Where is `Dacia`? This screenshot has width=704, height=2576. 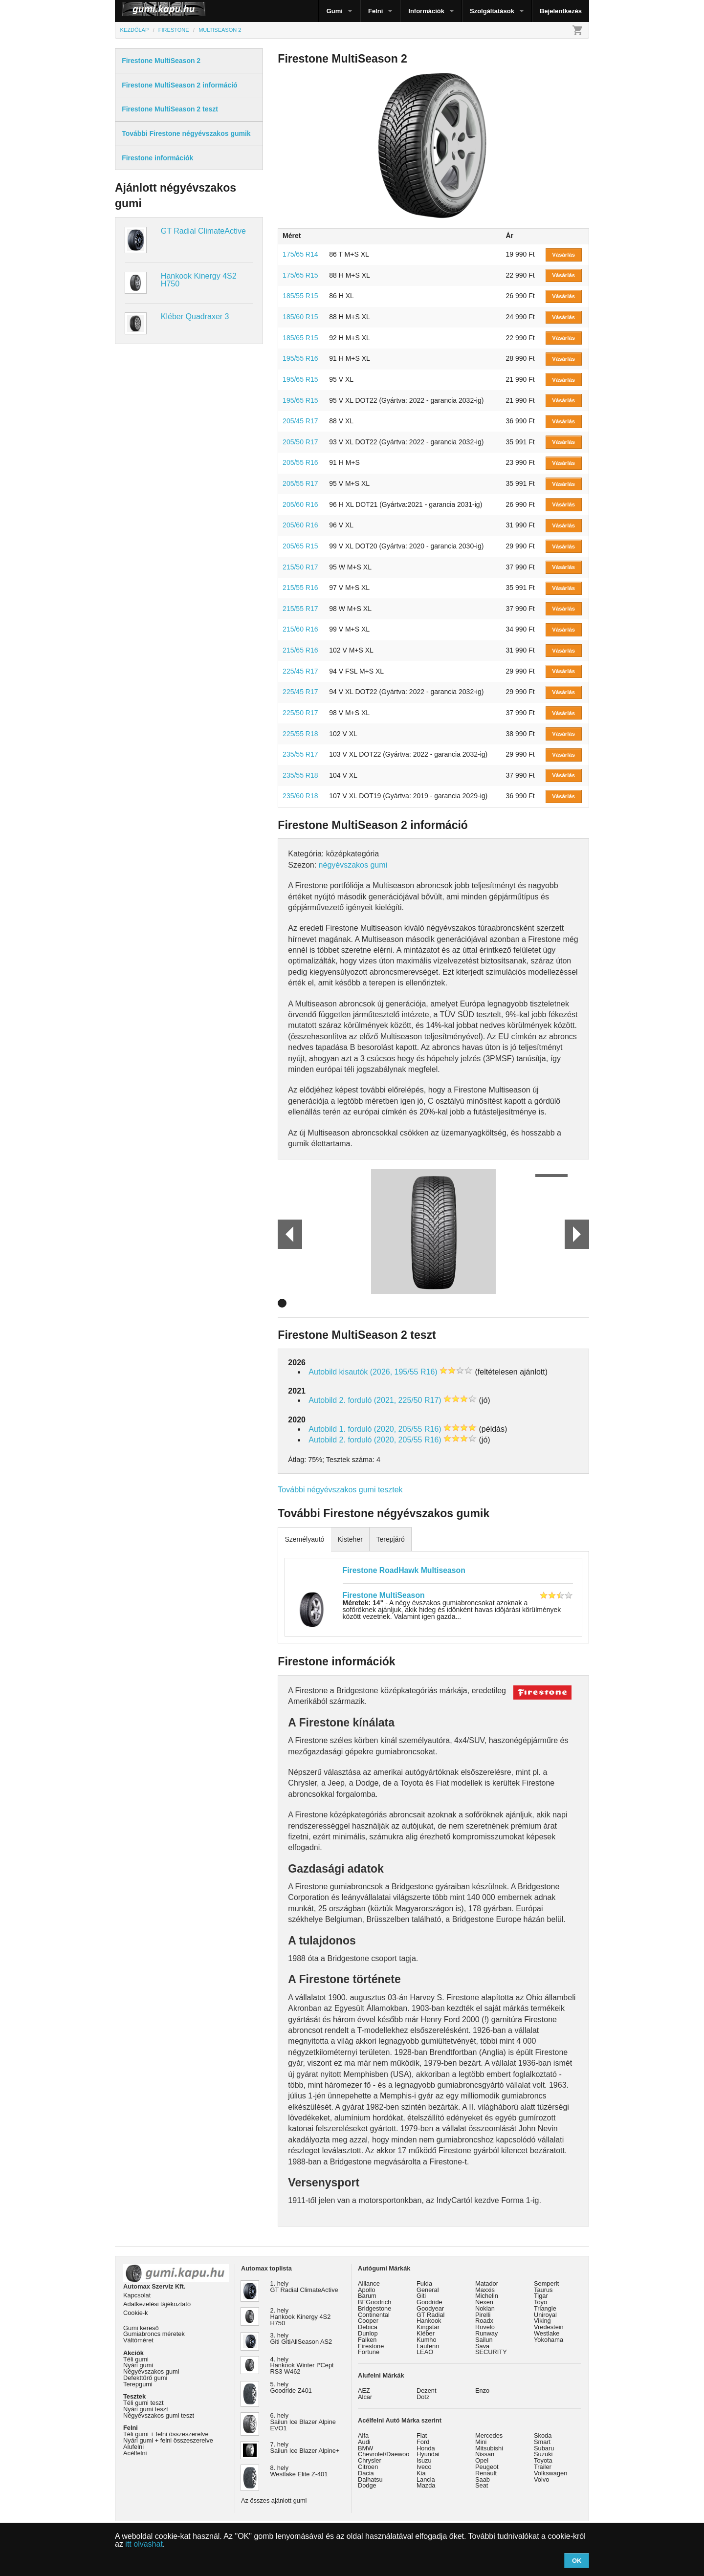 Dacia is located at coordinates (366, 2473).